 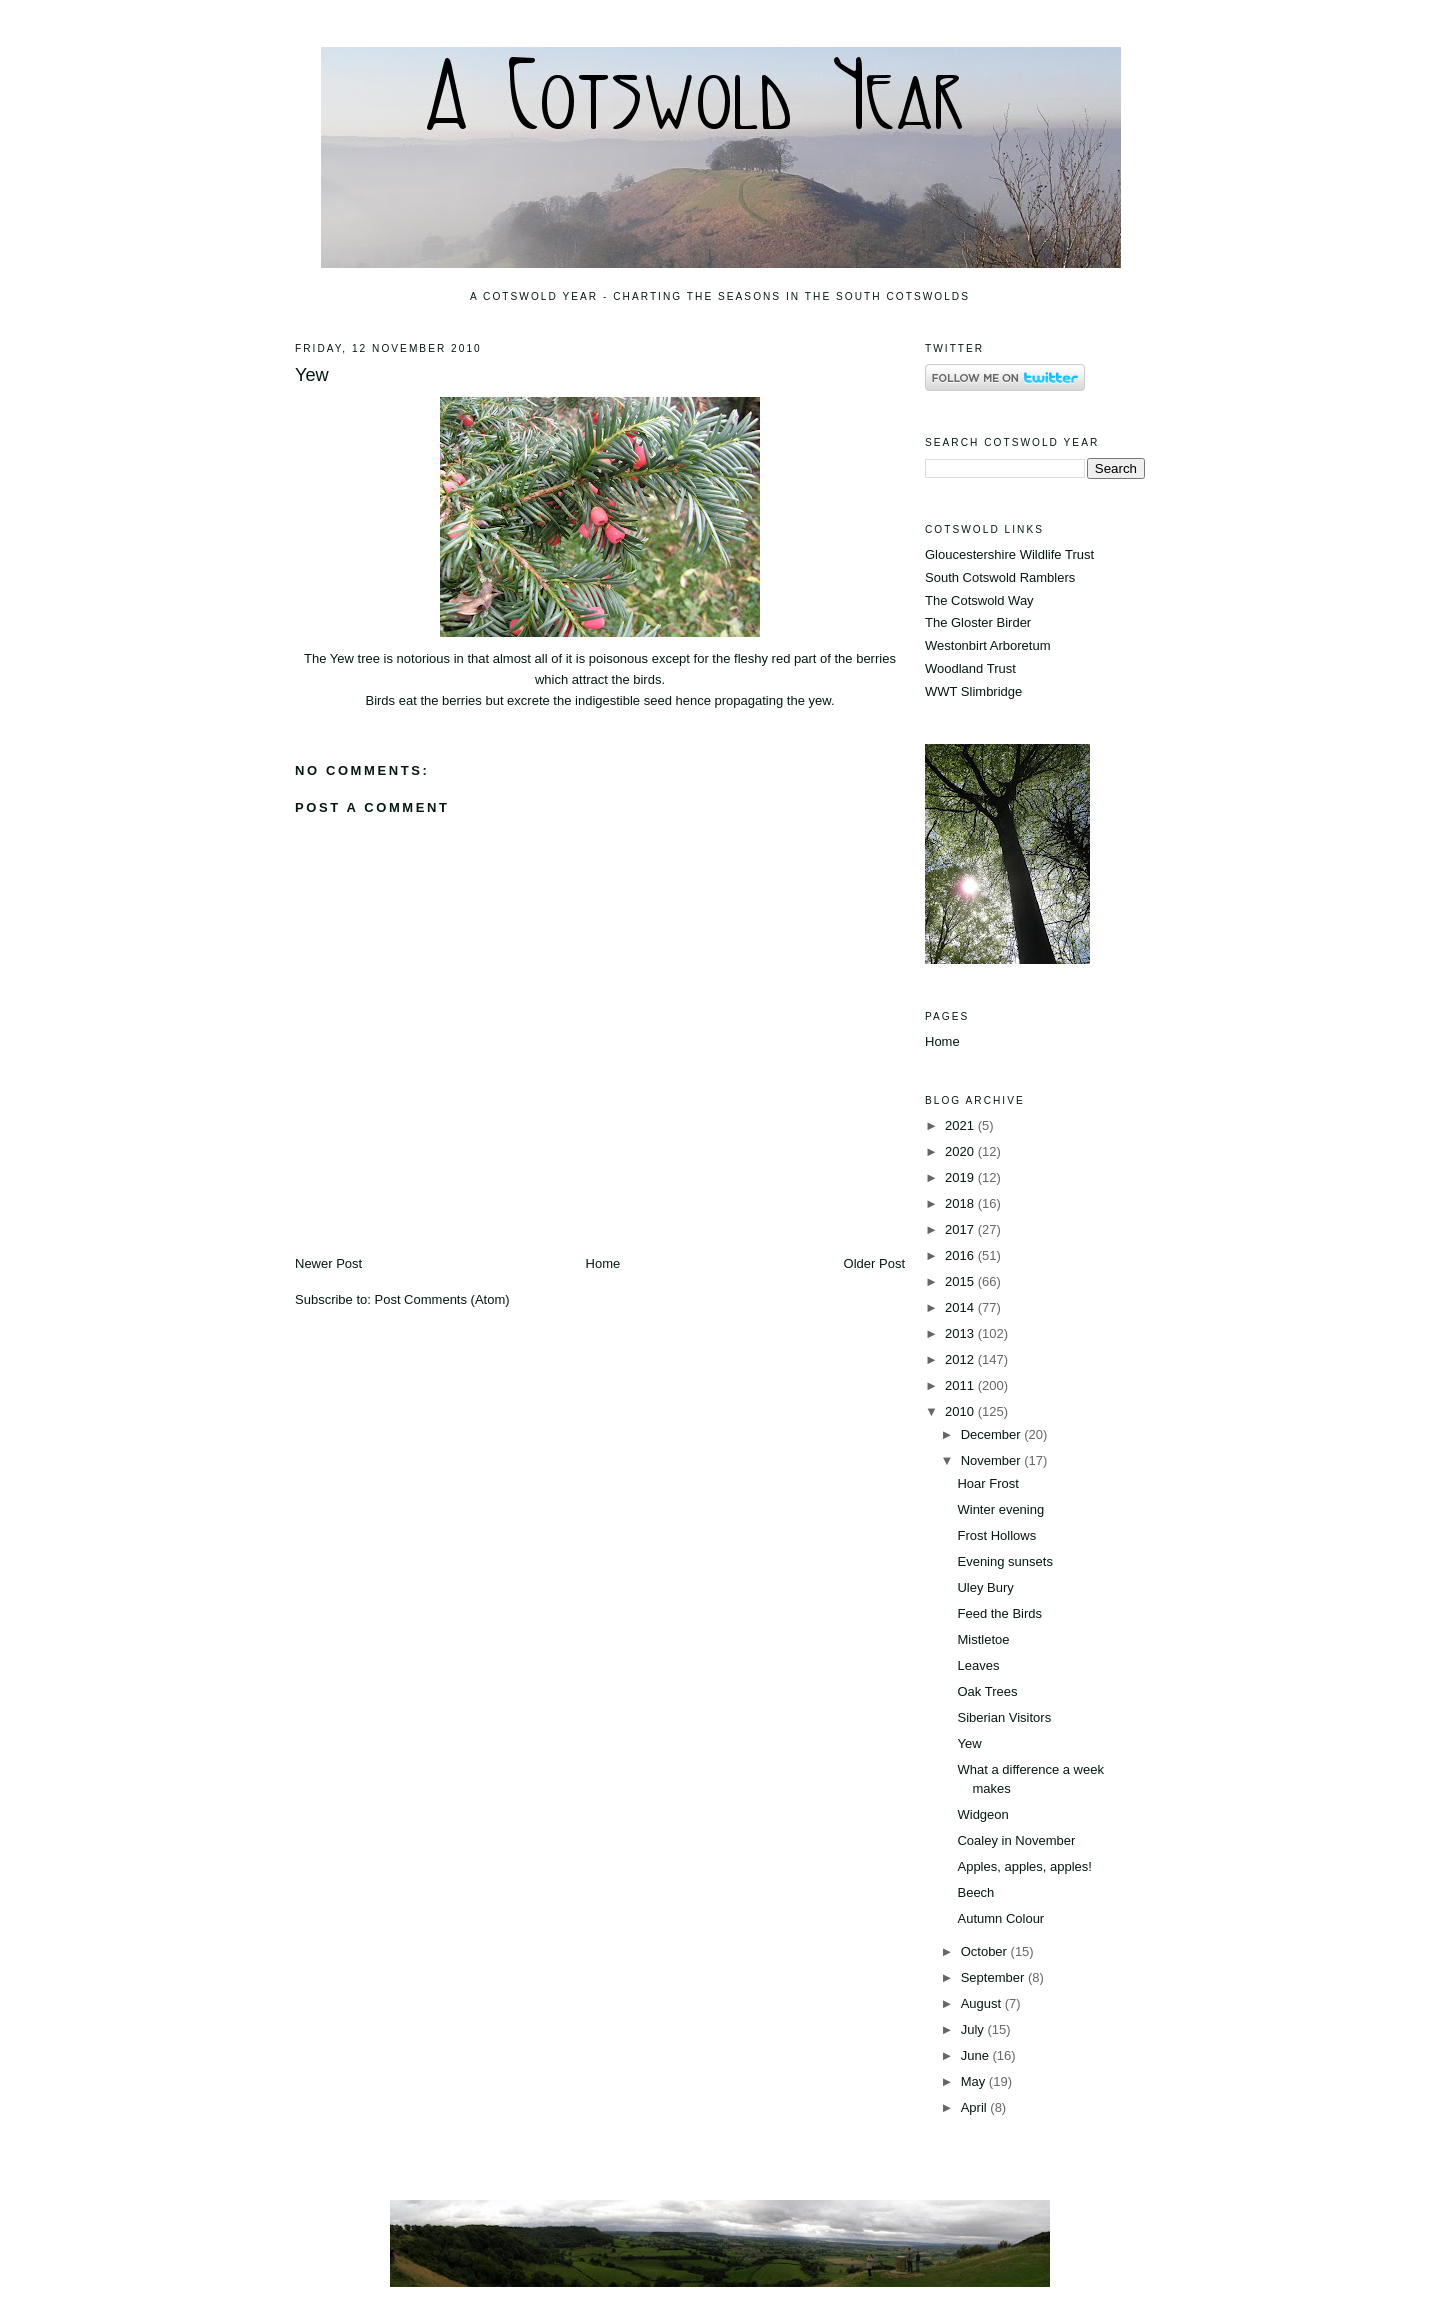 What do you see at coordinates (1000, 1918) in the screenshot?
I see `Autumn Colour` at bounding box center [1000, 1918].